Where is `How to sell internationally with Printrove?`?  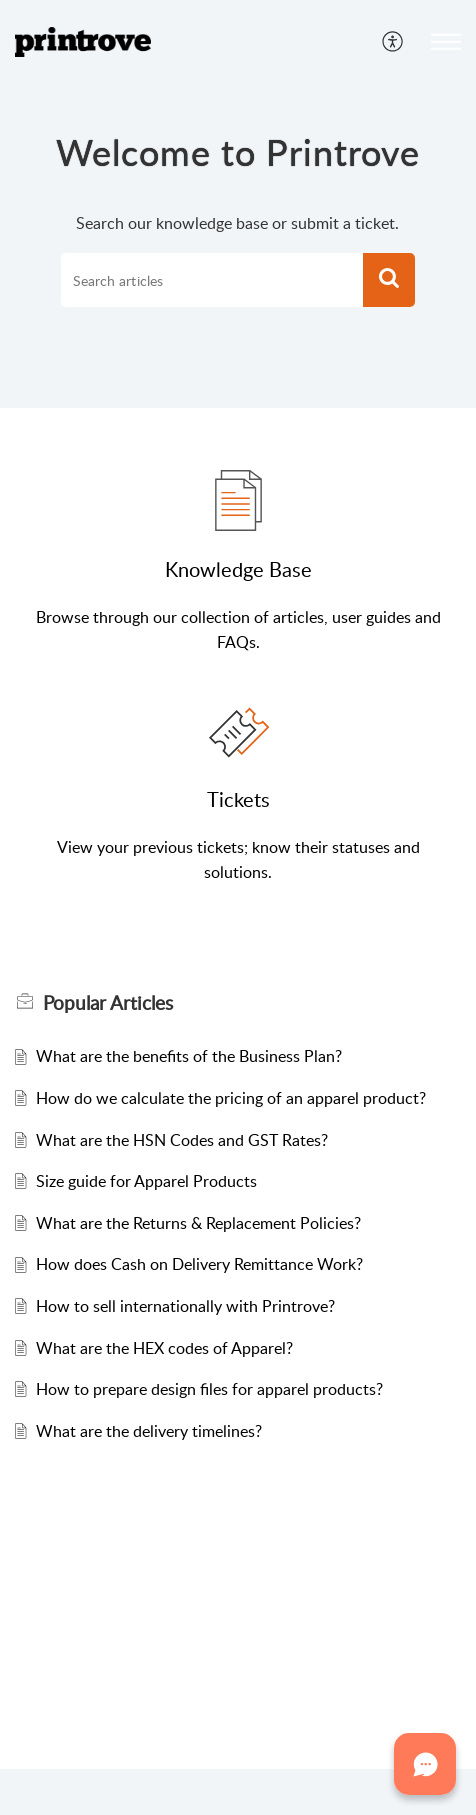 How to sell internationally with Printrove? is located at coordinates (185, 1306).